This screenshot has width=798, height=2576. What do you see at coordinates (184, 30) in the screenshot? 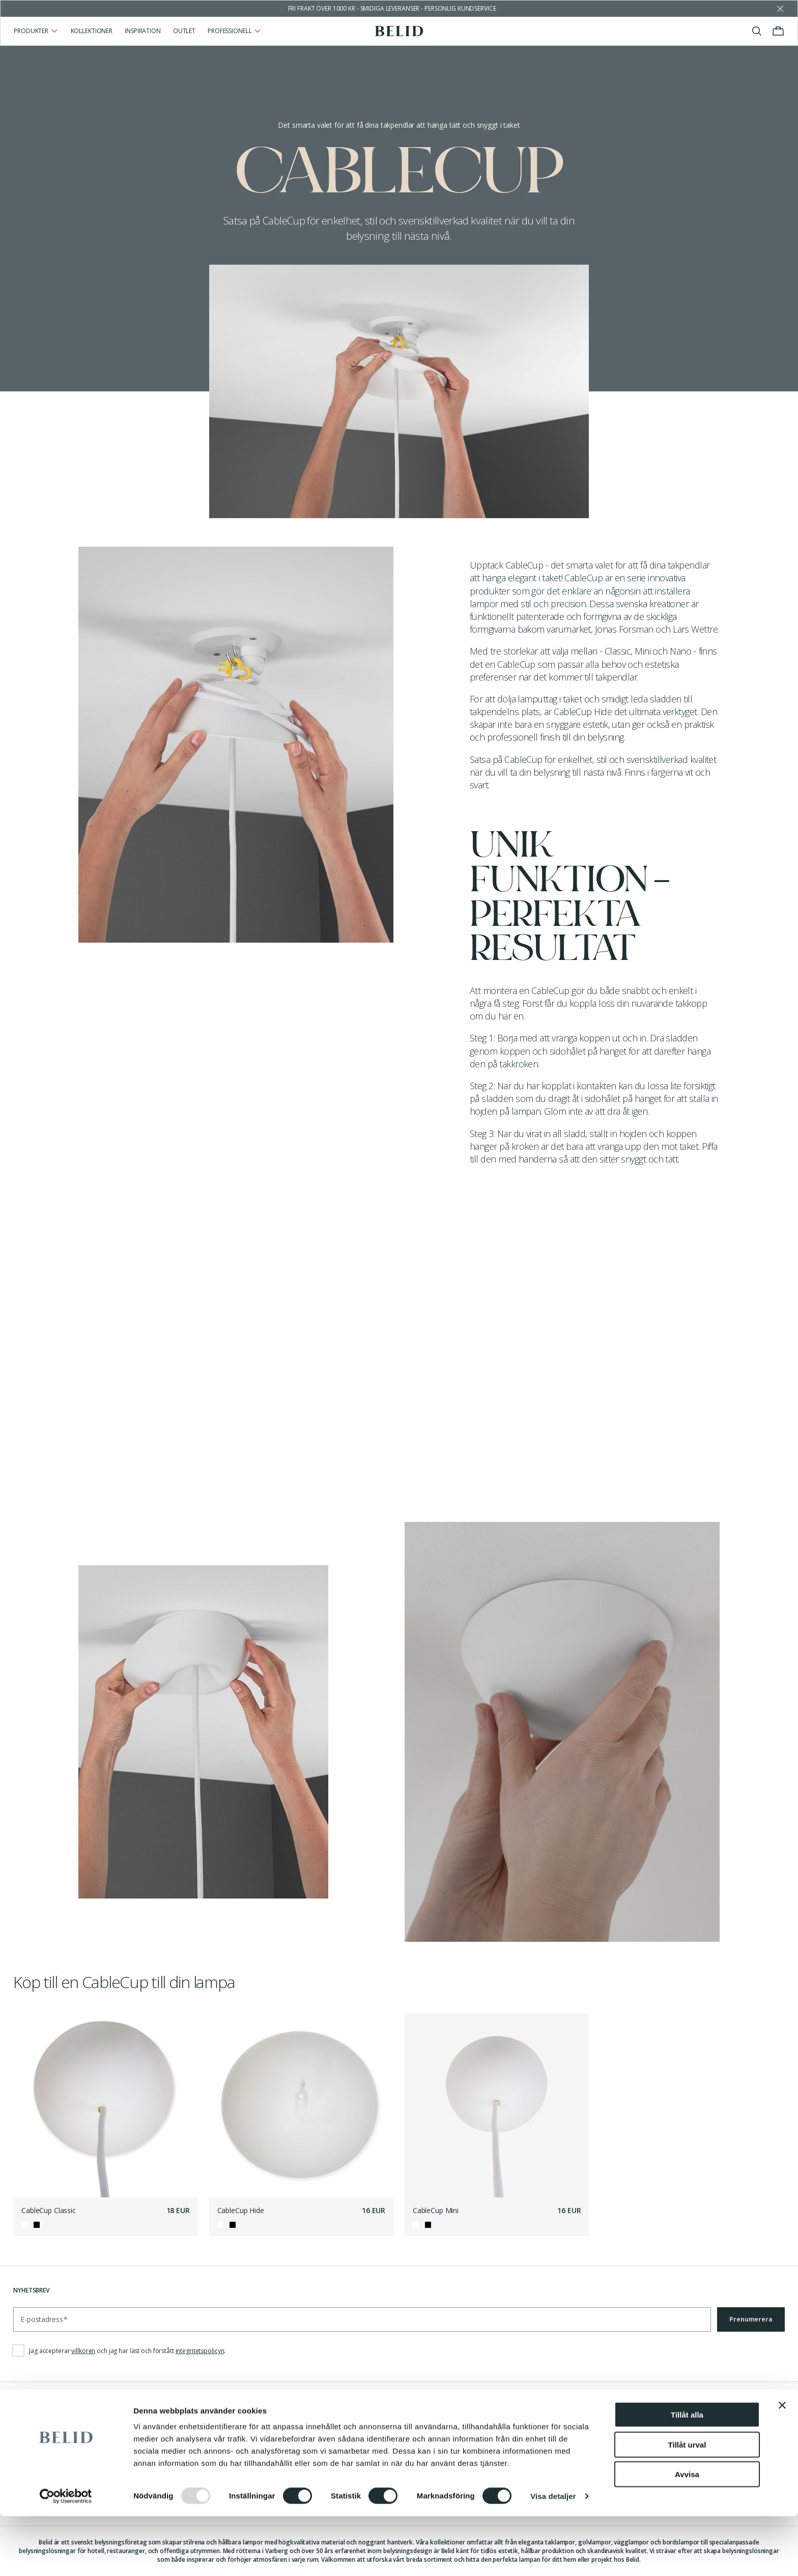
I see `Outlet` at bounding box center [184, 30].